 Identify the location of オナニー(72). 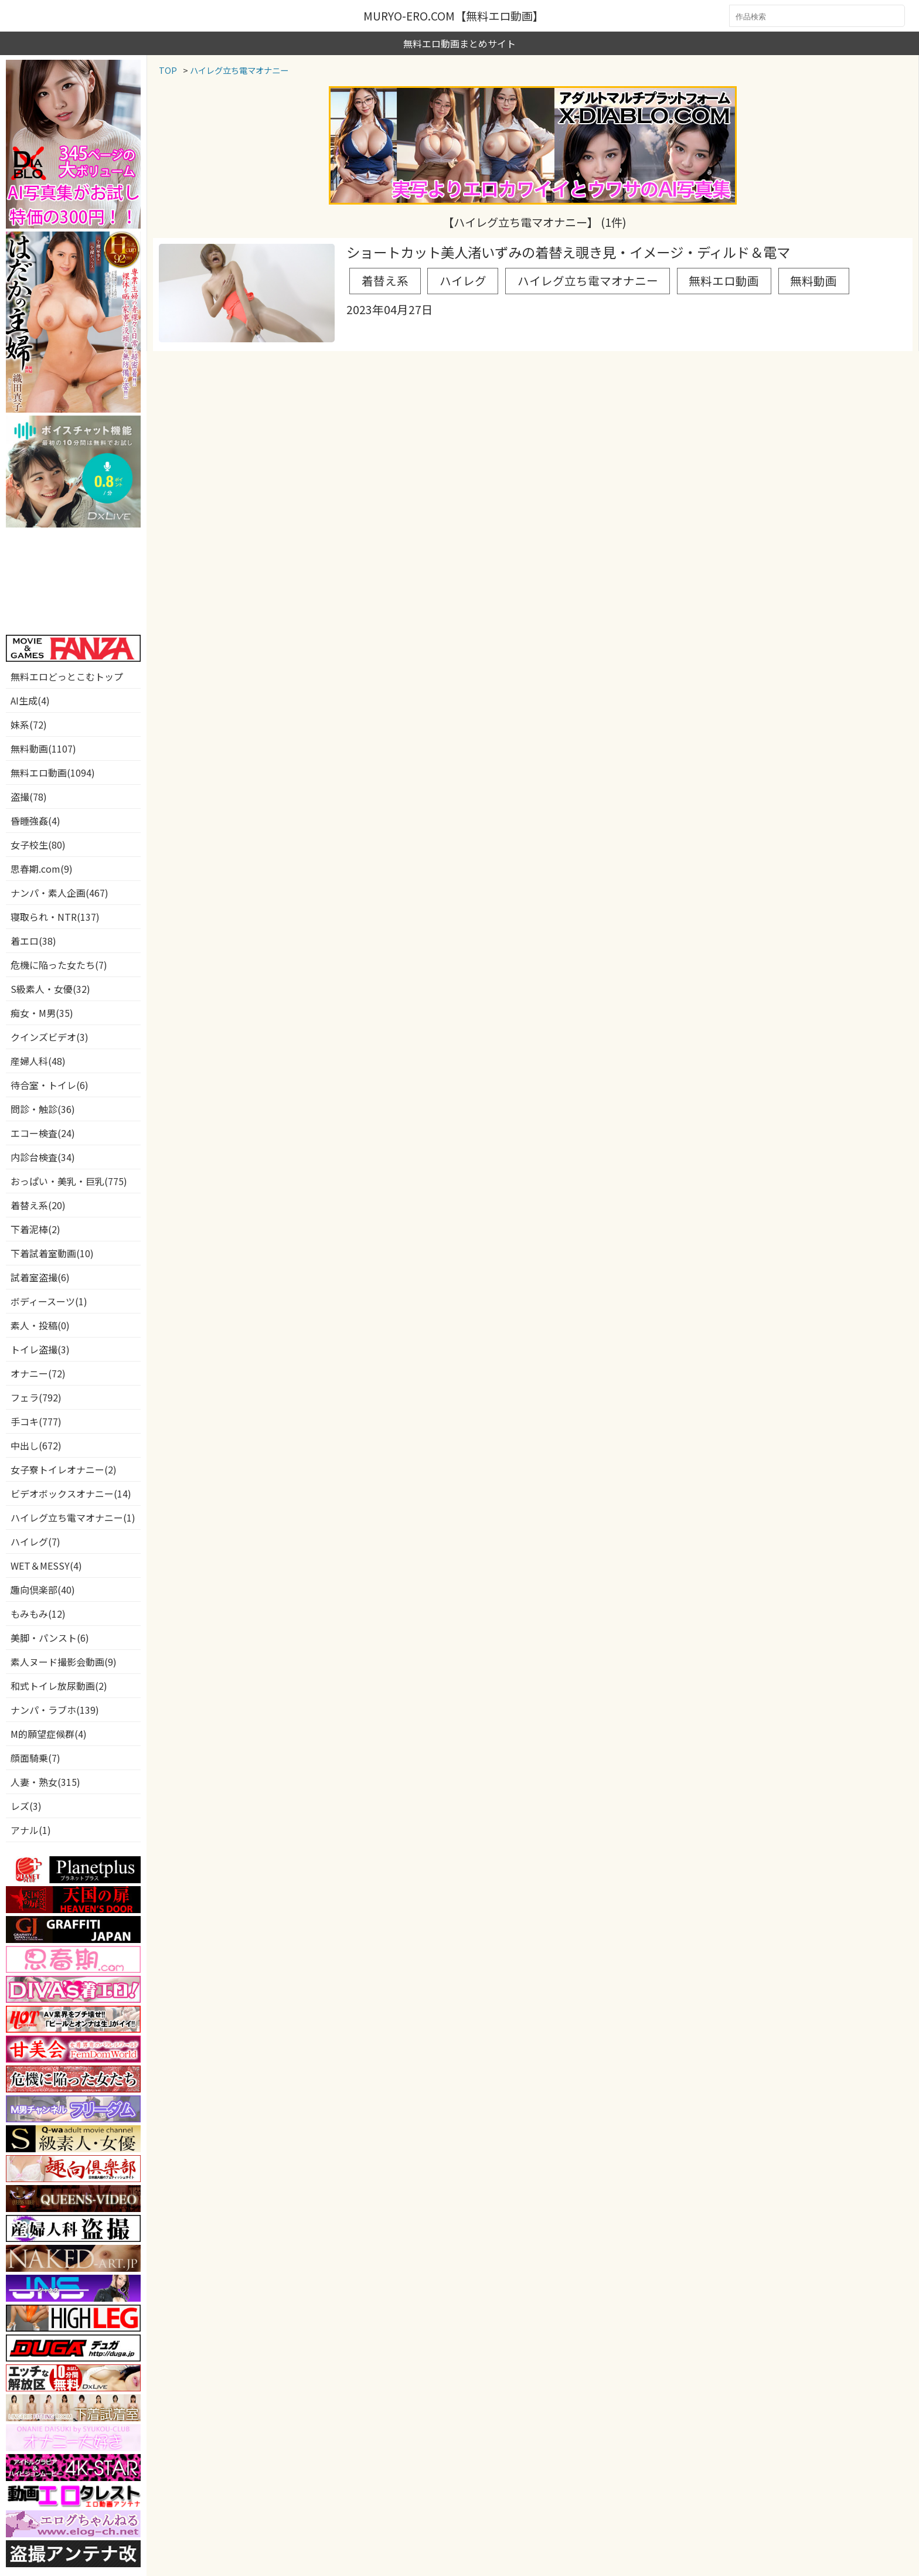
(38, 1373).